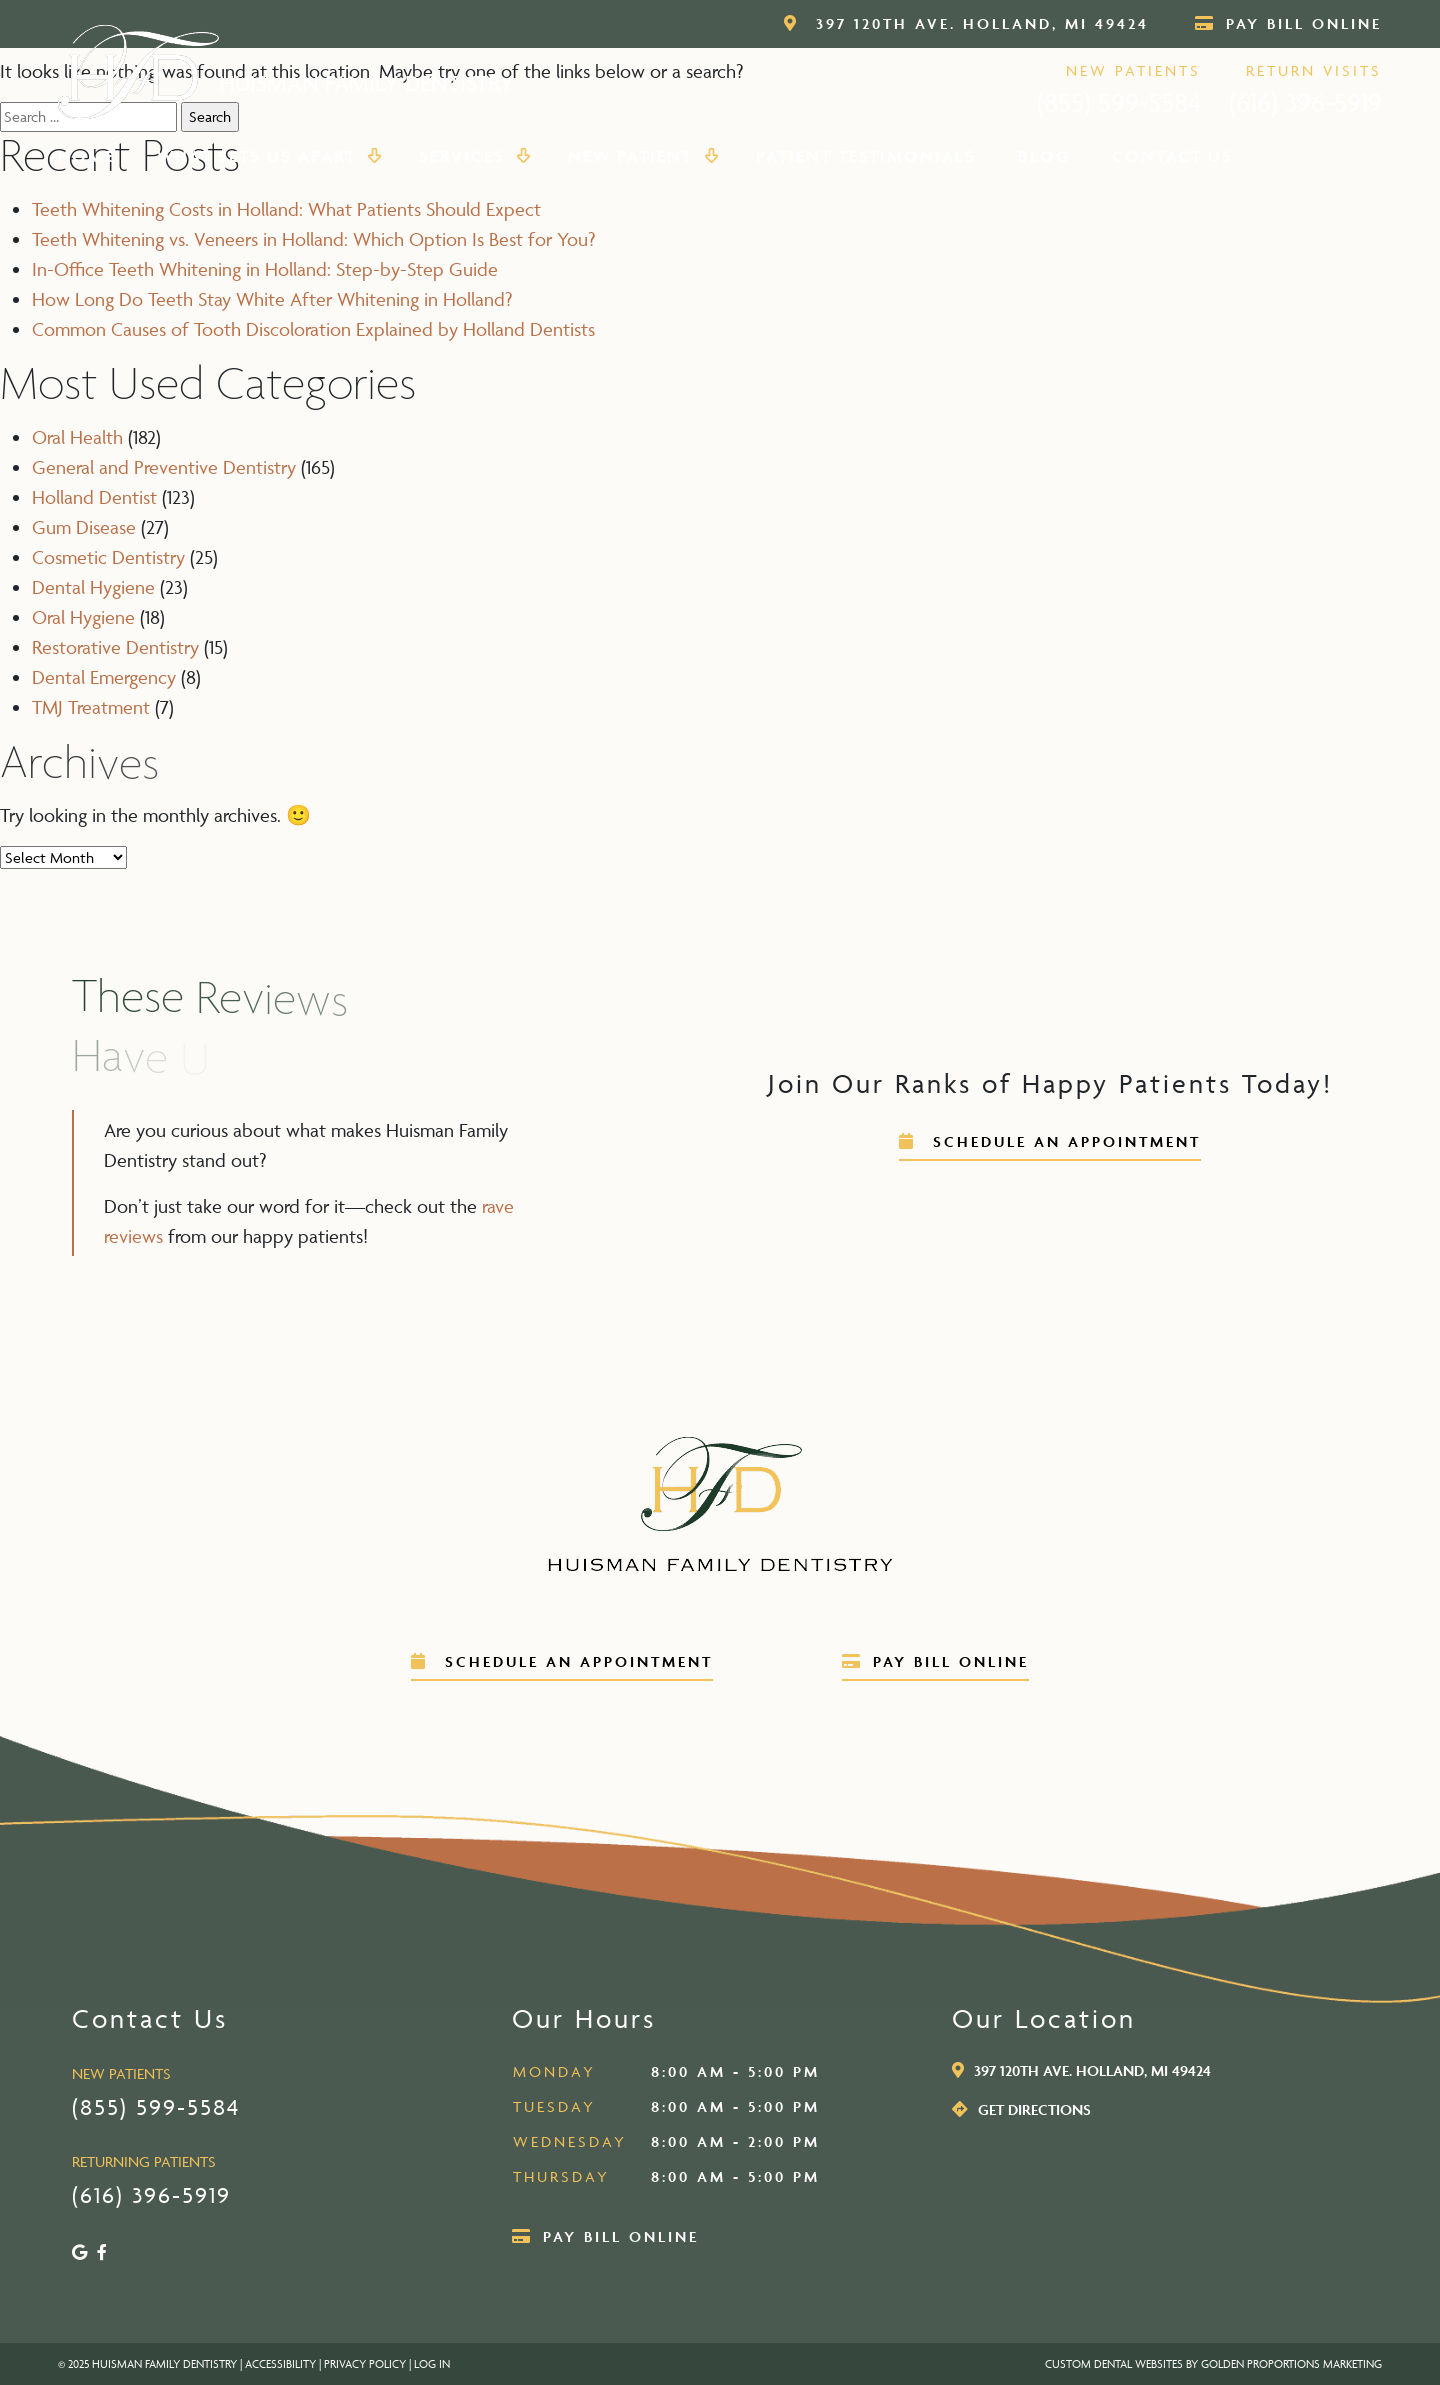 Image resolution: width=1440 pixels, height=2385 pixels. I want to click on Home, so click(86, 156).